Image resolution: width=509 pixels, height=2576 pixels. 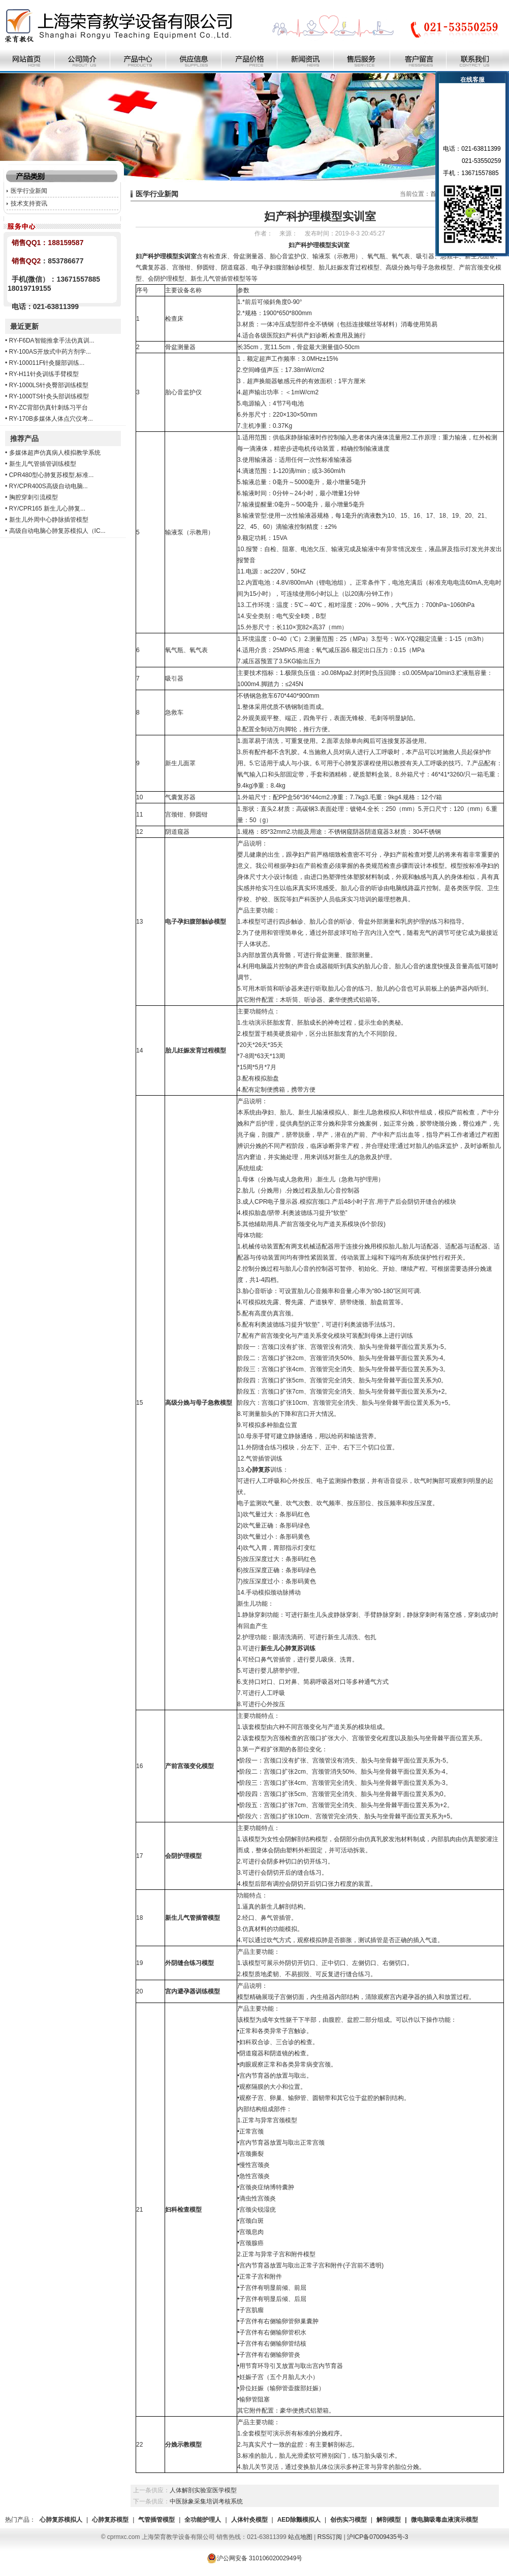 I want to click on 新生儿心肺复苏训练, so click(x=288, y=1648).